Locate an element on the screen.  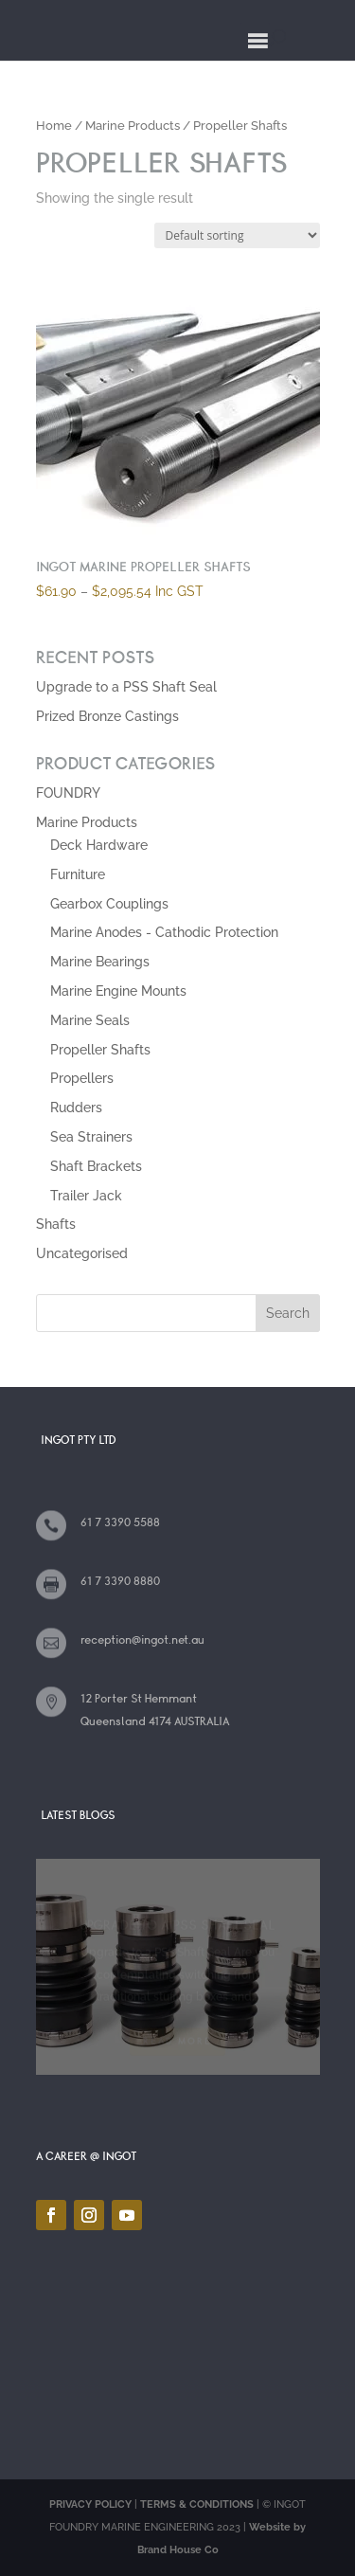
LATEST BLOGS is located at coordinates (78, 1815).